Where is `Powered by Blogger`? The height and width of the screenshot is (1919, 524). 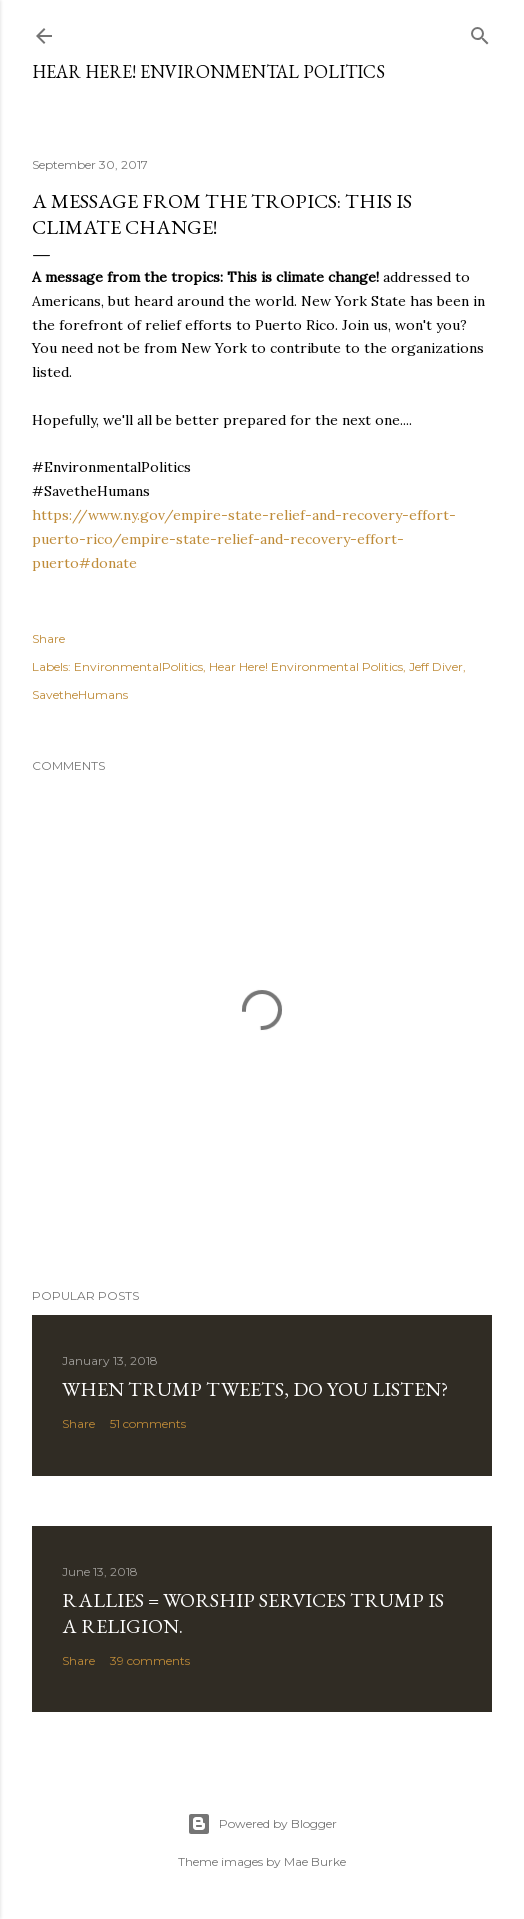
Powered by Blogger is located at coordinates (262, 1824).